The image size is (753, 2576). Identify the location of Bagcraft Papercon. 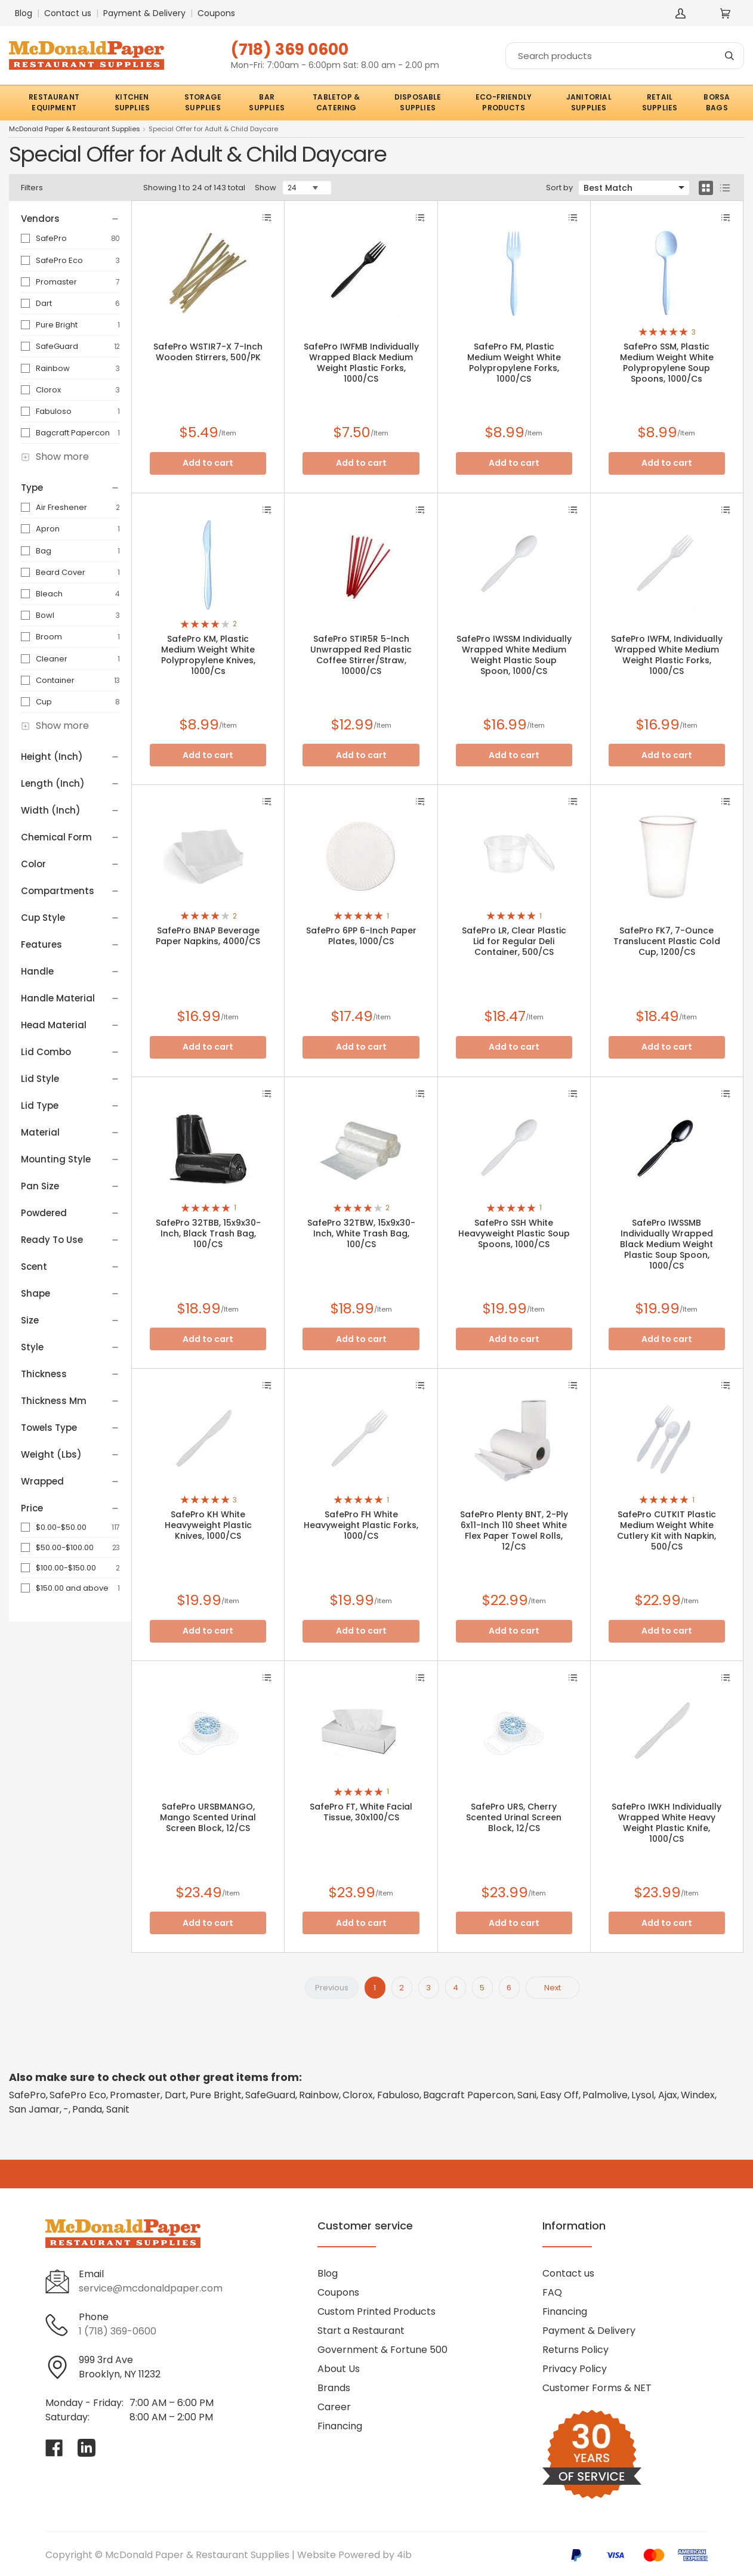
(73, 433).